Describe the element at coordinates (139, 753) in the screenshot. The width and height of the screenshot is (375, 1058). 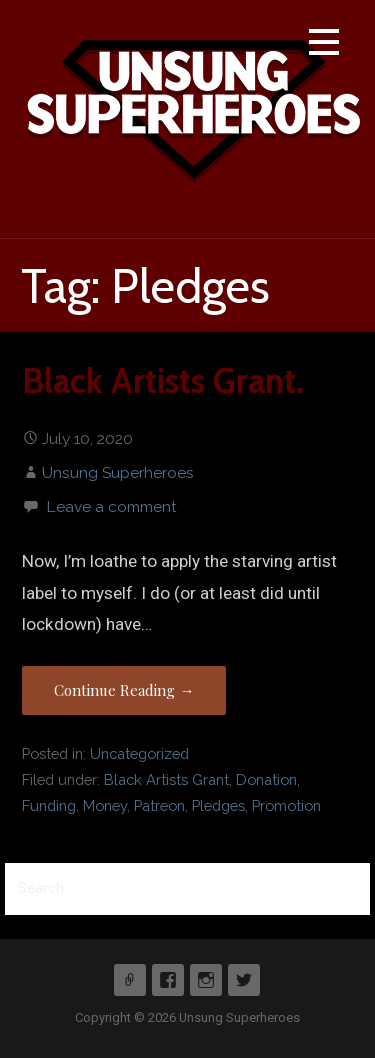
I see `Uncategorized` at that location.